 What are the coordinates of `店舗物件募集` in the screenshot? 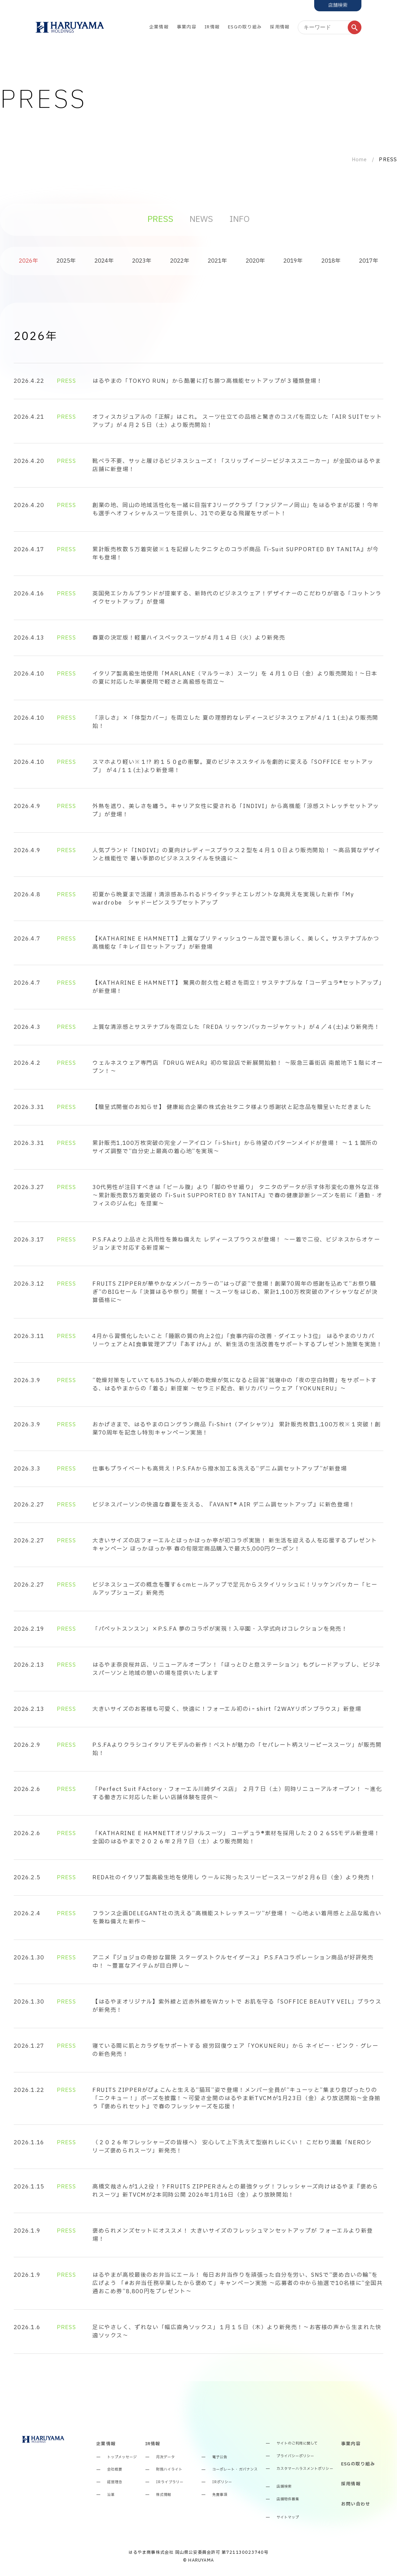 It's located at (288, 2499).